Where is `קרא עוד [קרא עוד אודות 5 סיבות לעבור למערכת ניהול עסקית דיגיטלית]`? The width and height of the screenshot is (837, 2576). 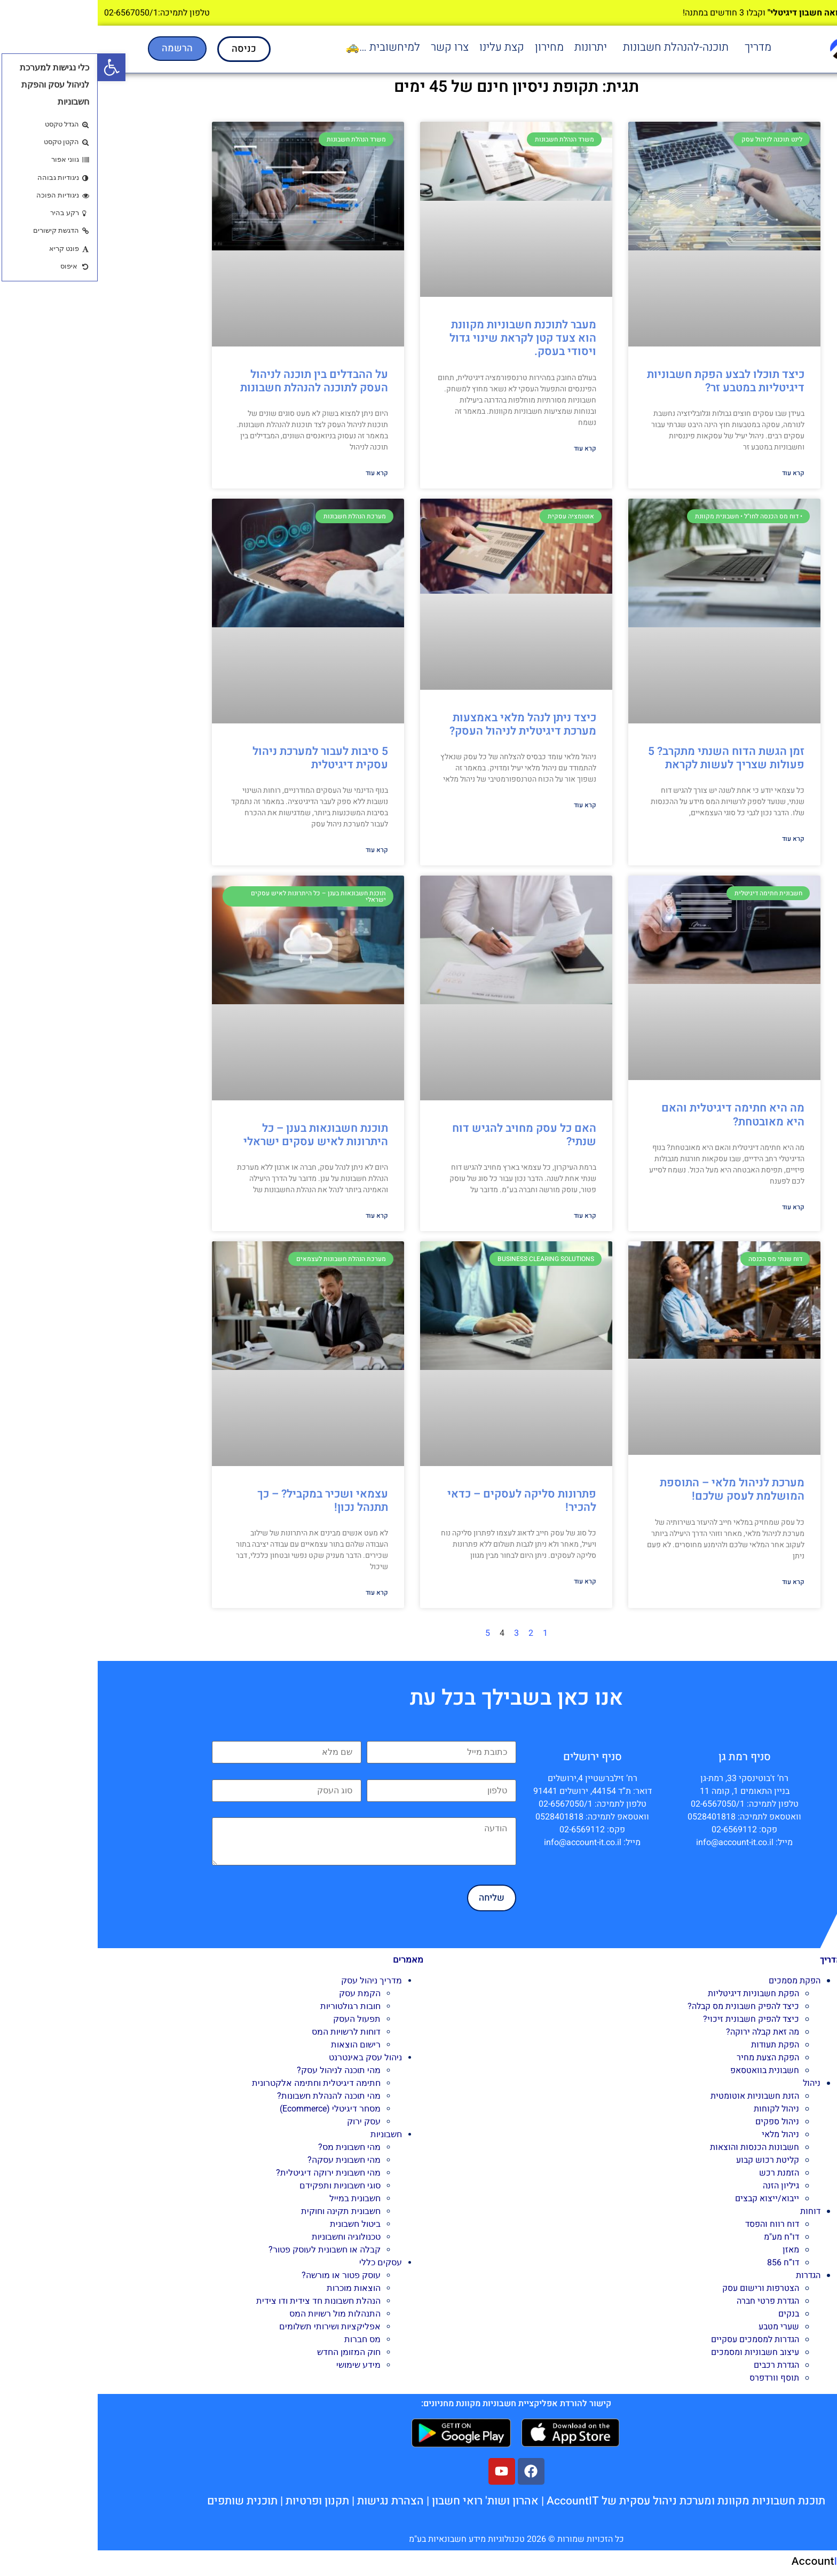 קרא עוד [קרא עוד אודות 5 סיבות לעבור למערכת ניהול עסקית דיגיטלית] is located at coordinates (279, 850).